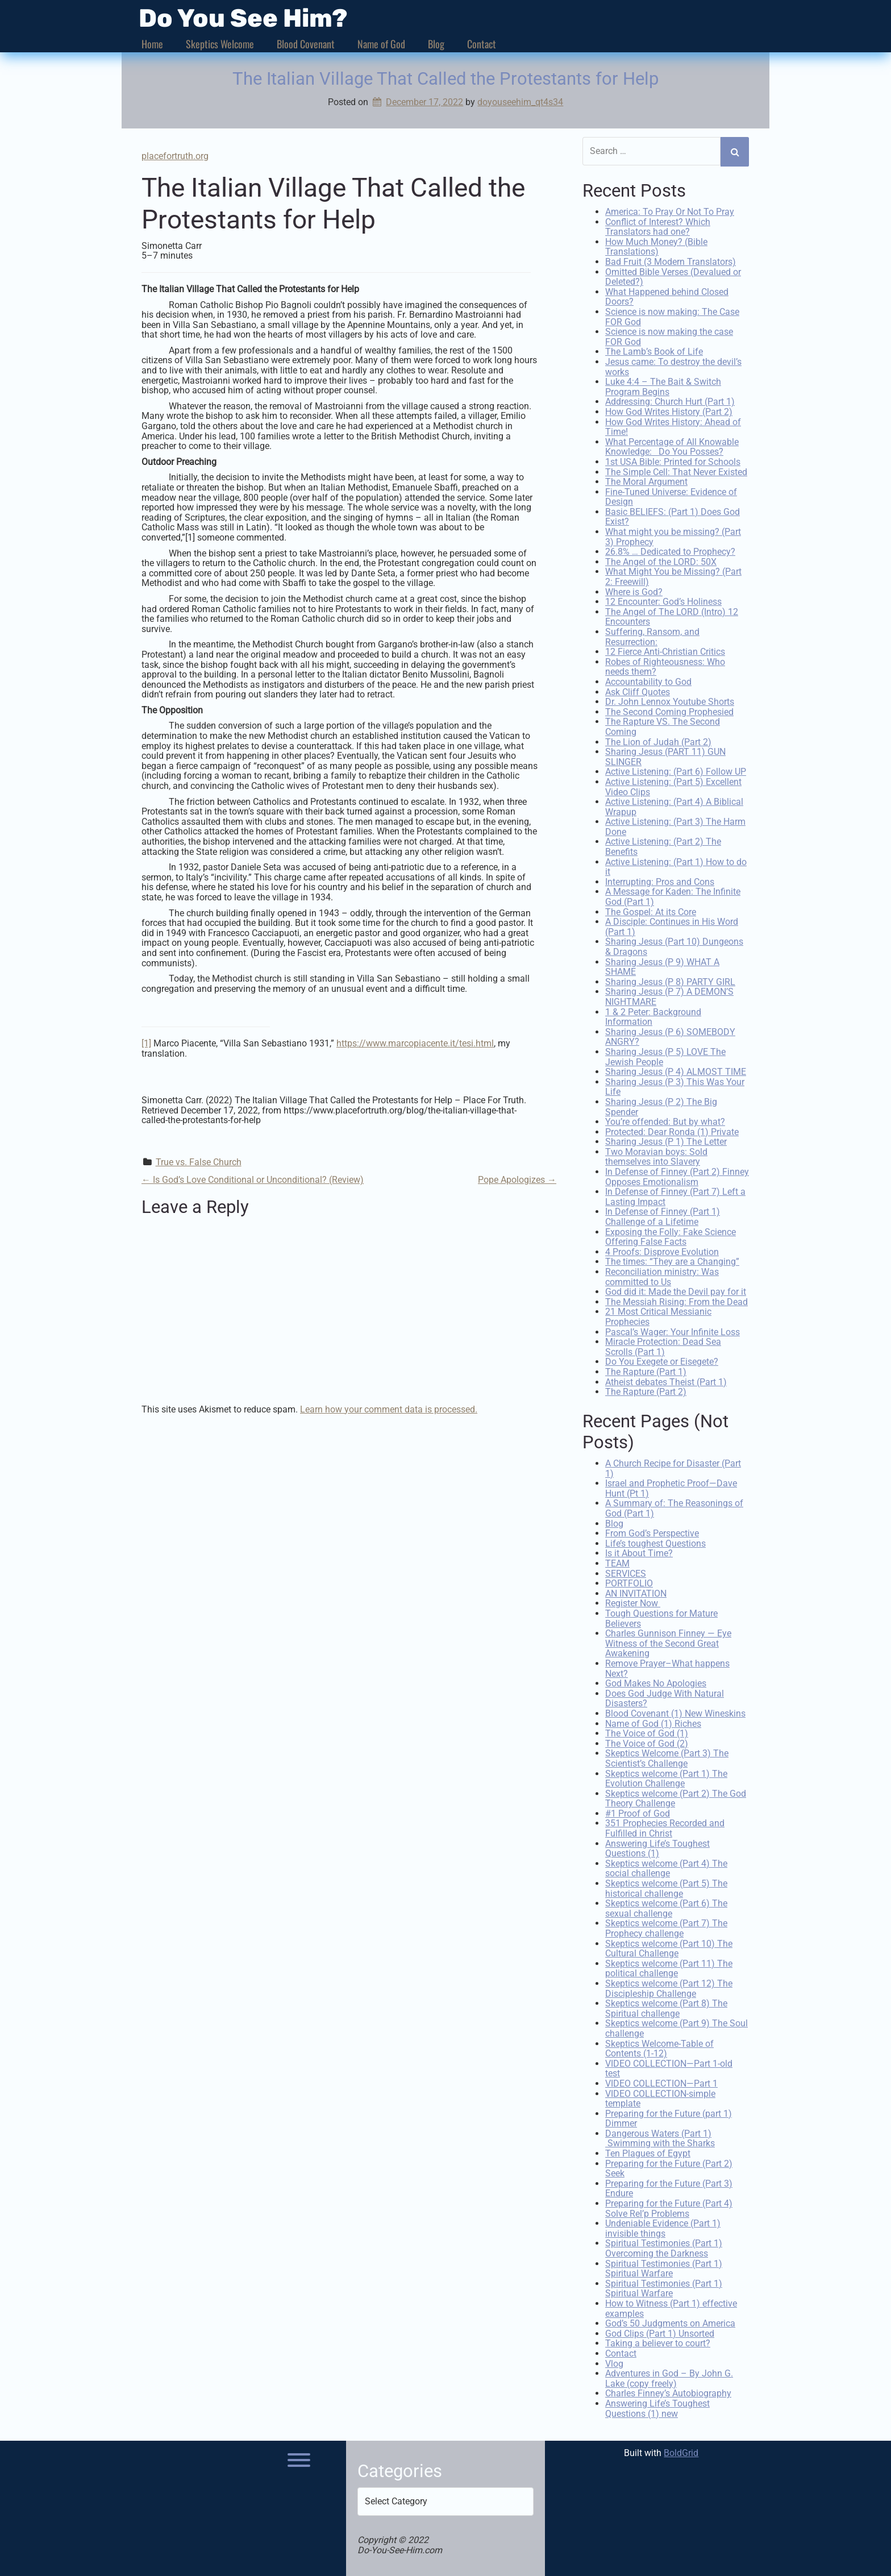  Describe the element at coordinates (629, 1582) in the screenshot. I see `PORTFOLIO` at that location.